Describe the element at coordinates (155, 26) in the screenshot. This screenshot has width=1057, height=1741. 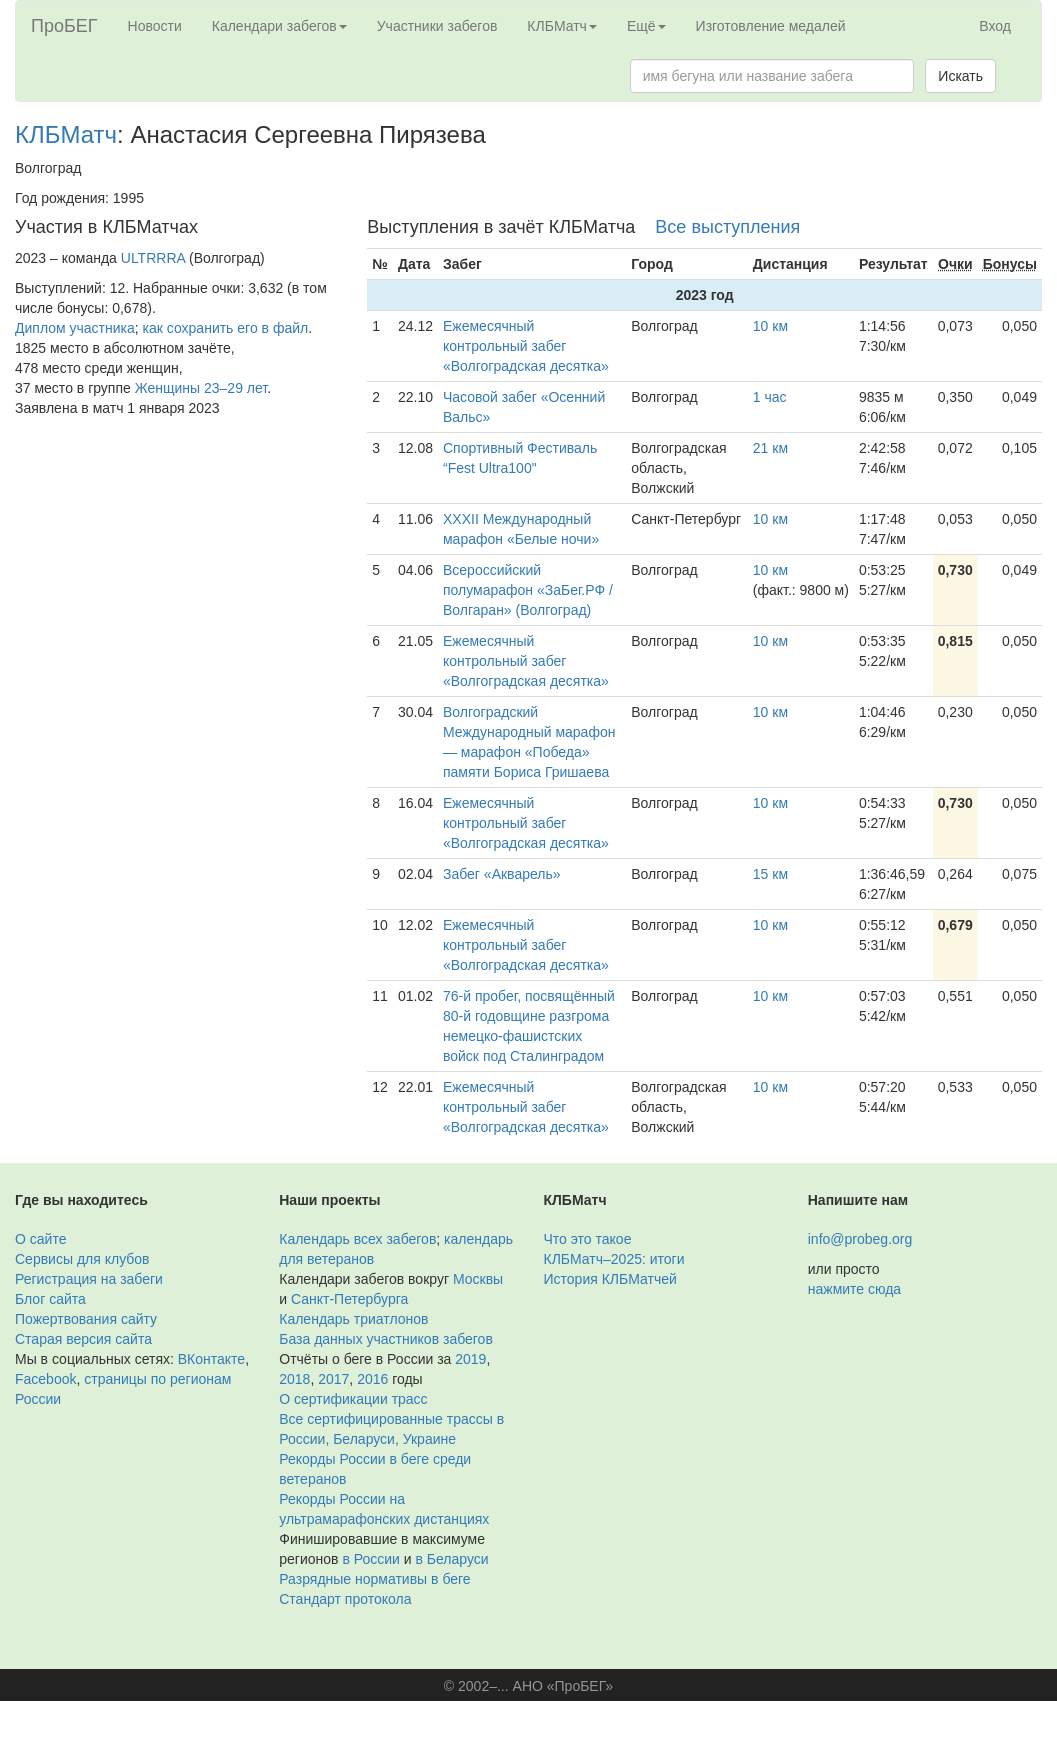
I see `Новости` at that location.